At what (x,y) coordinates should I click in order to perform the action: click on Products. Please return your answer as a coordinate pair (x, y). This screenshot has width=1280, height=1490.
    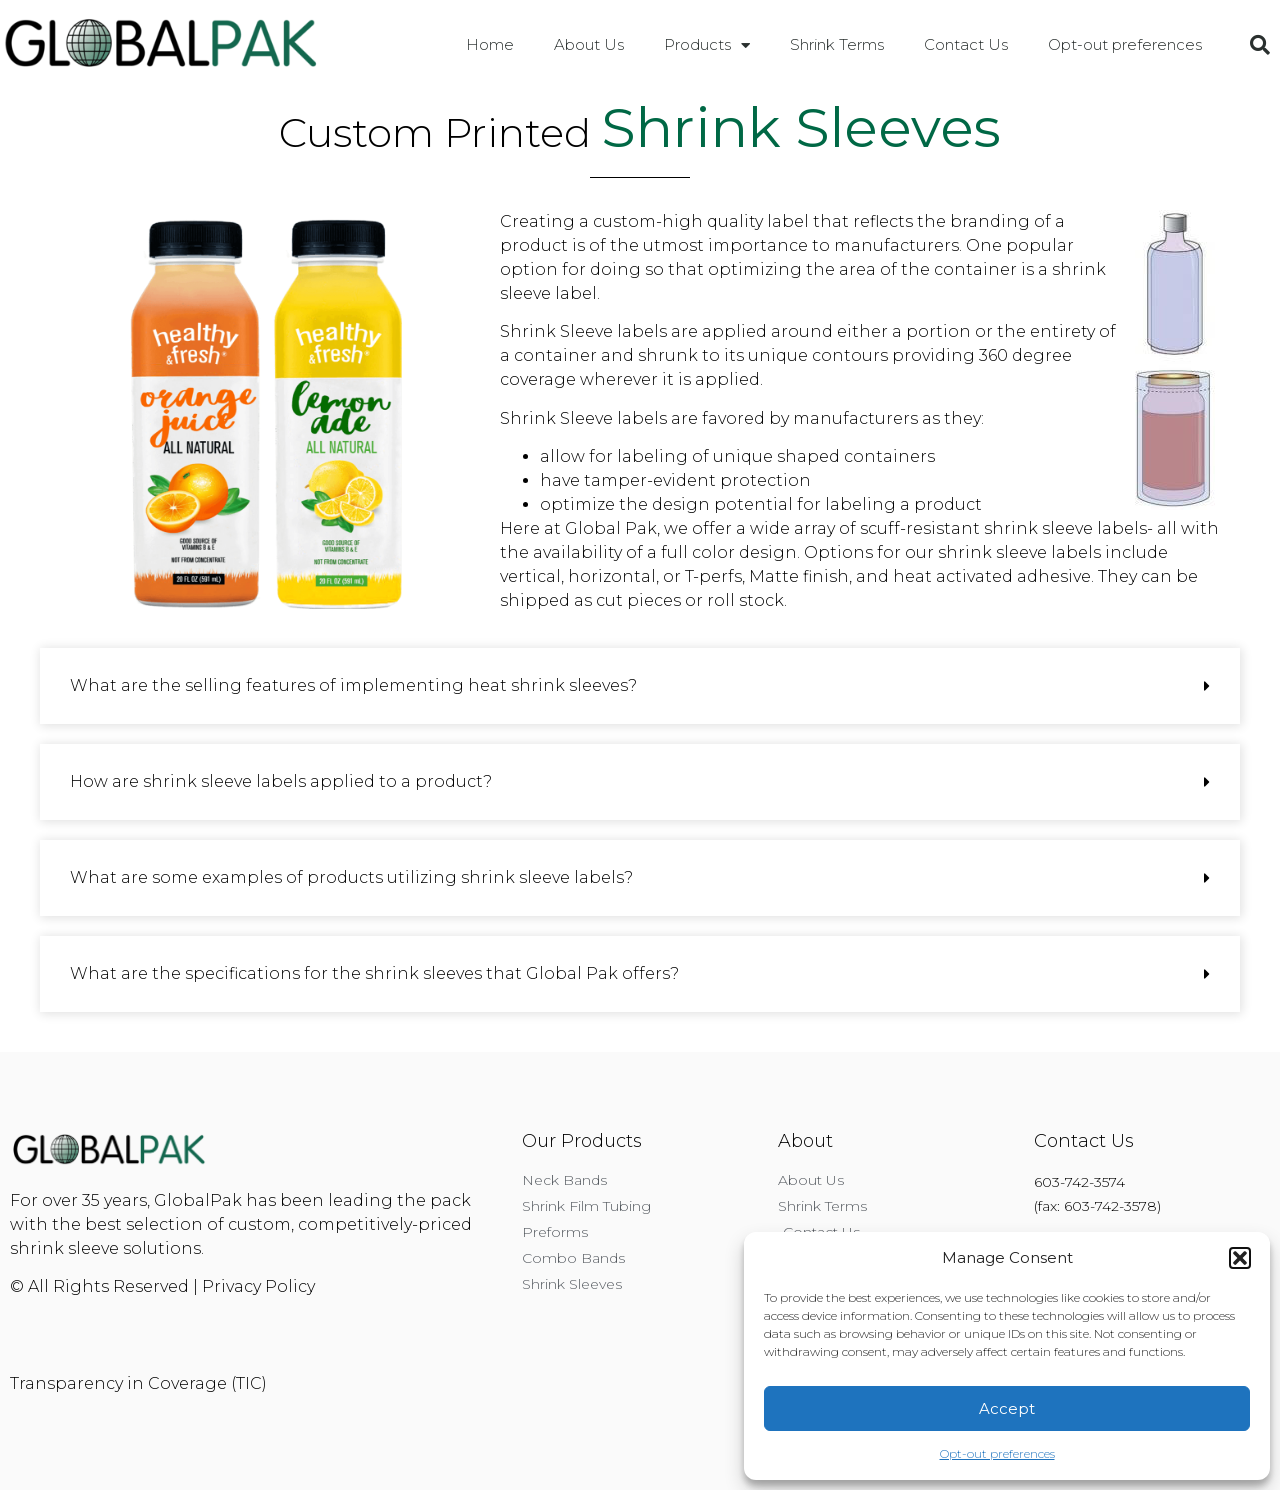
    Looking at the image, I should click on (707, 45).